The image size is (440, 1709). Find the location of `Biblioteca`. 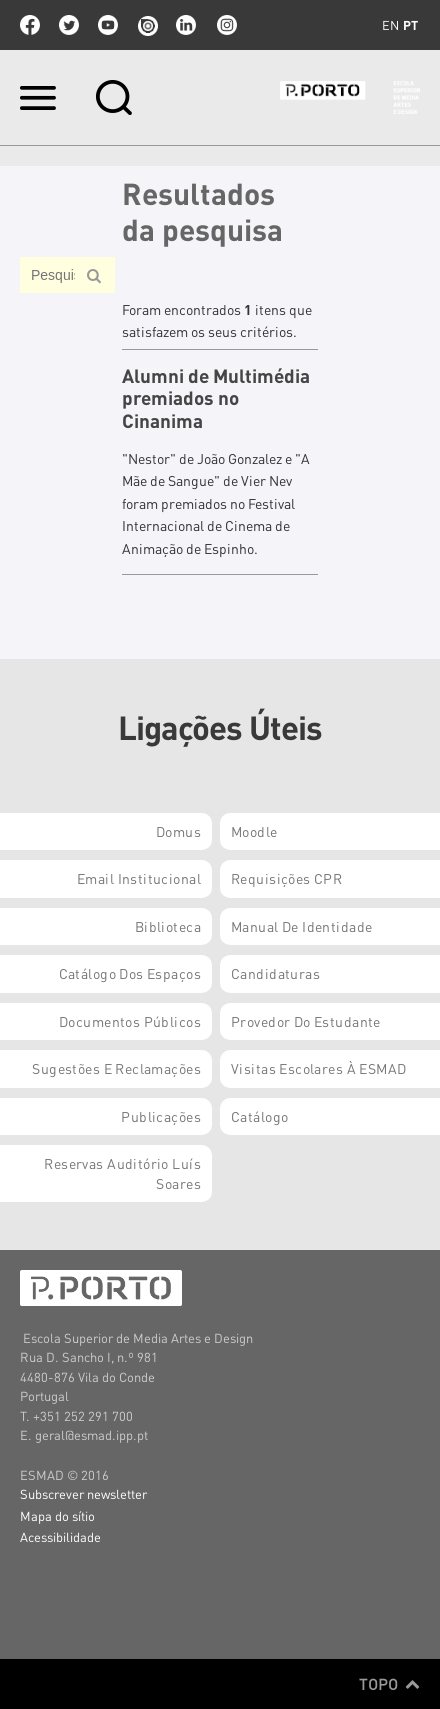

Biblioteca is located at coordinates (168, 926).